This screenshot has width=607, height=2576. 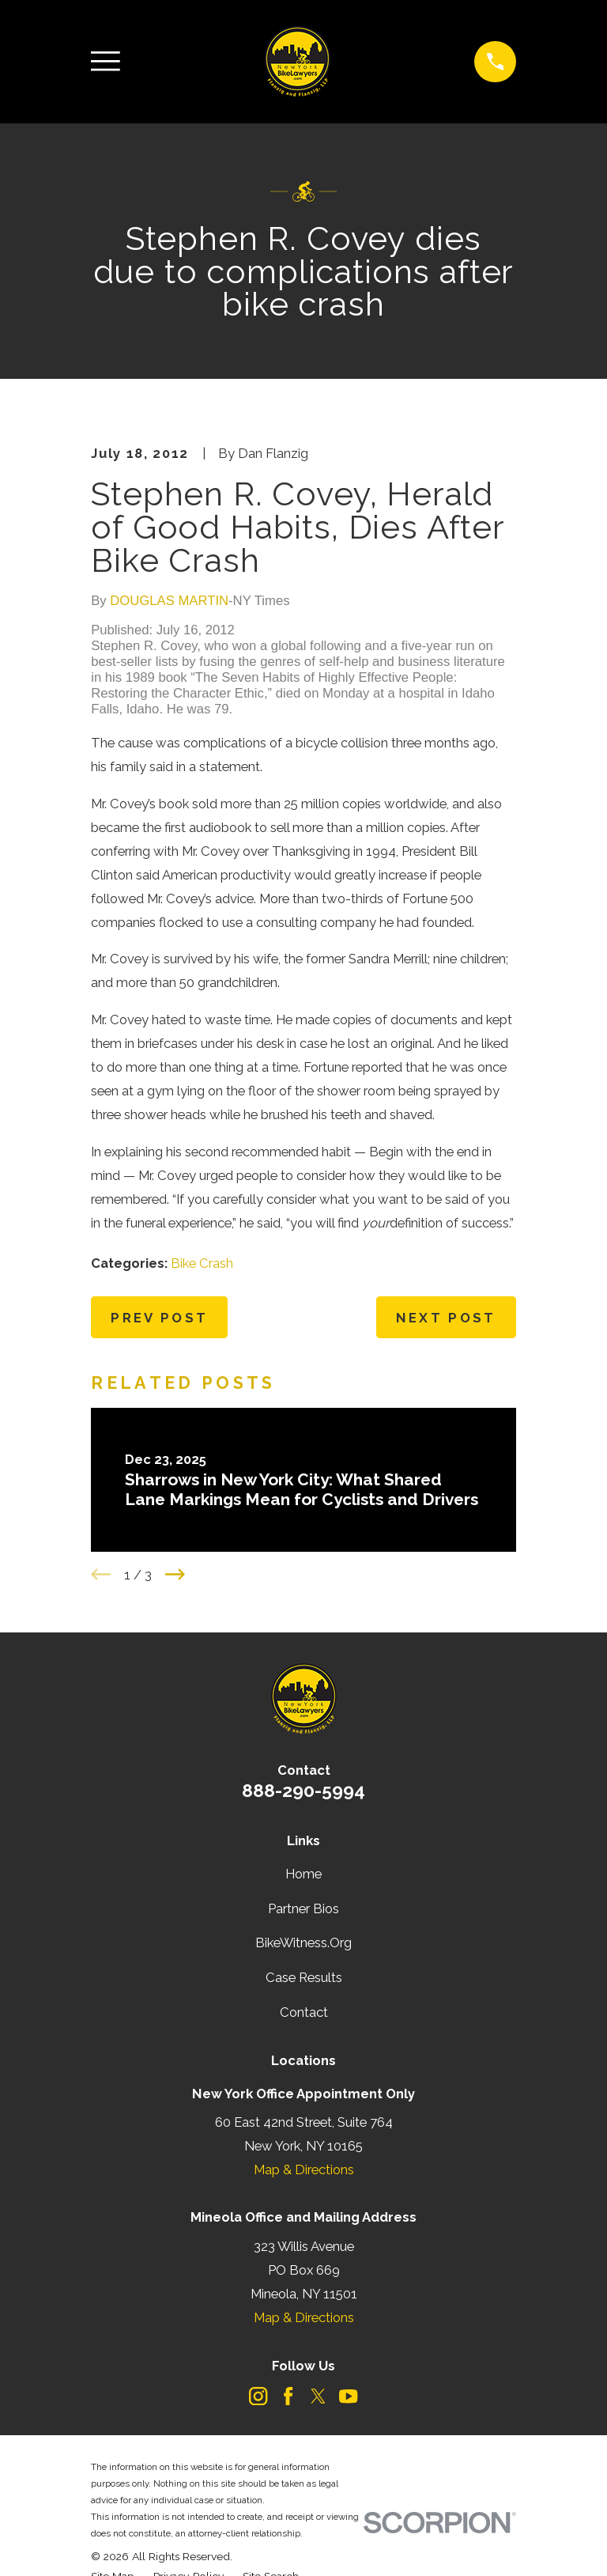 I want to click on Case Results, so click(x=304, y=1977).